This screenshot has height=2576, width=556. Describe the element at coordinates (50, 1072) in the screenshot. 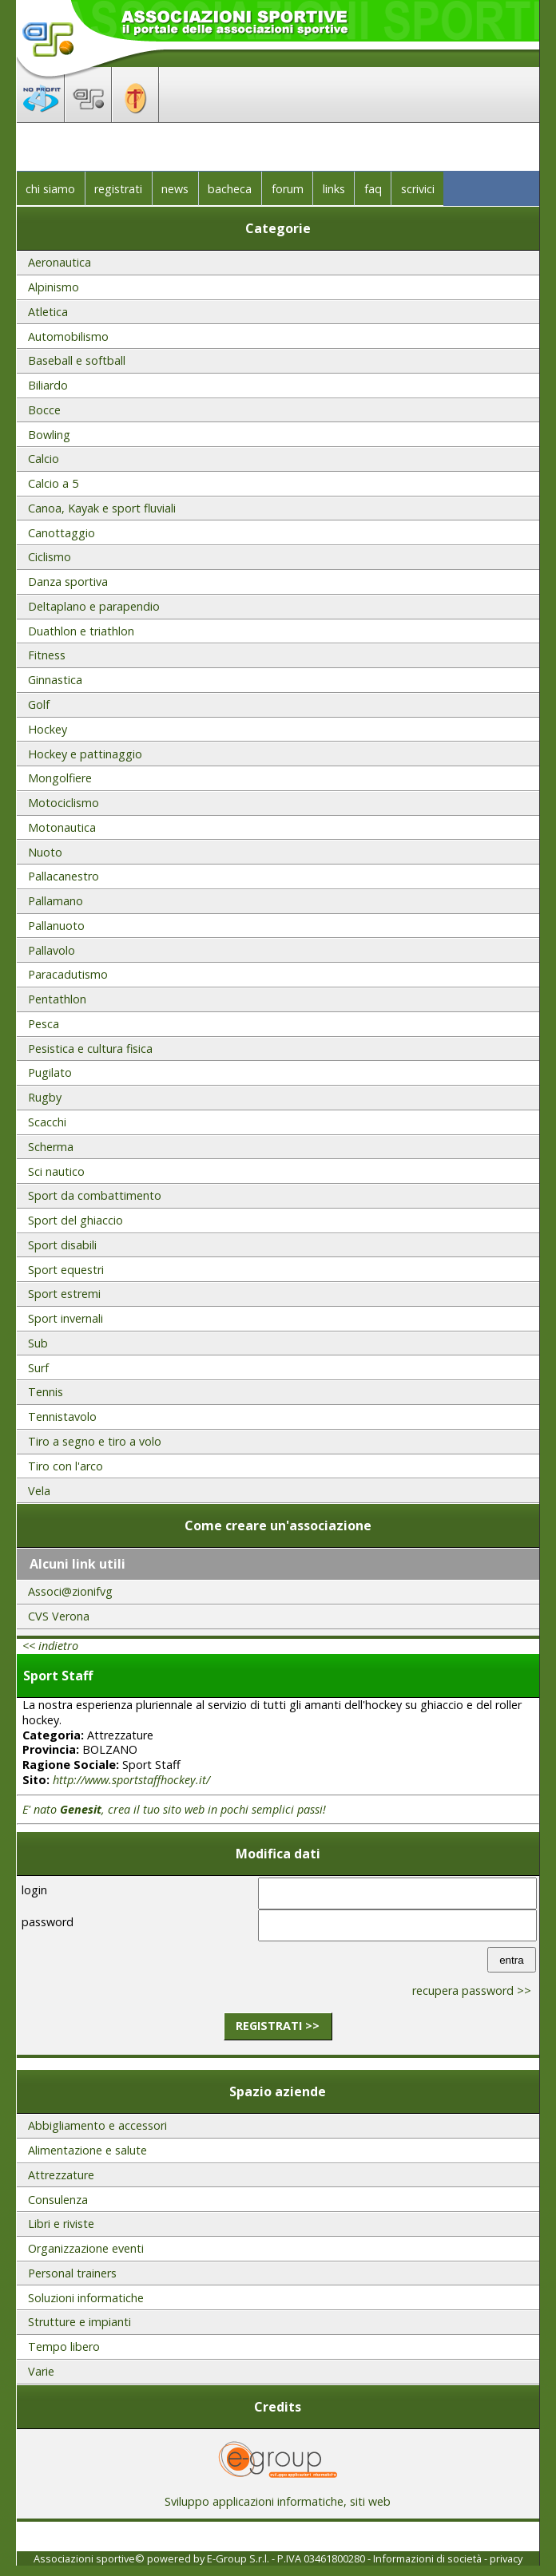

I see `Pugilato` at that location.